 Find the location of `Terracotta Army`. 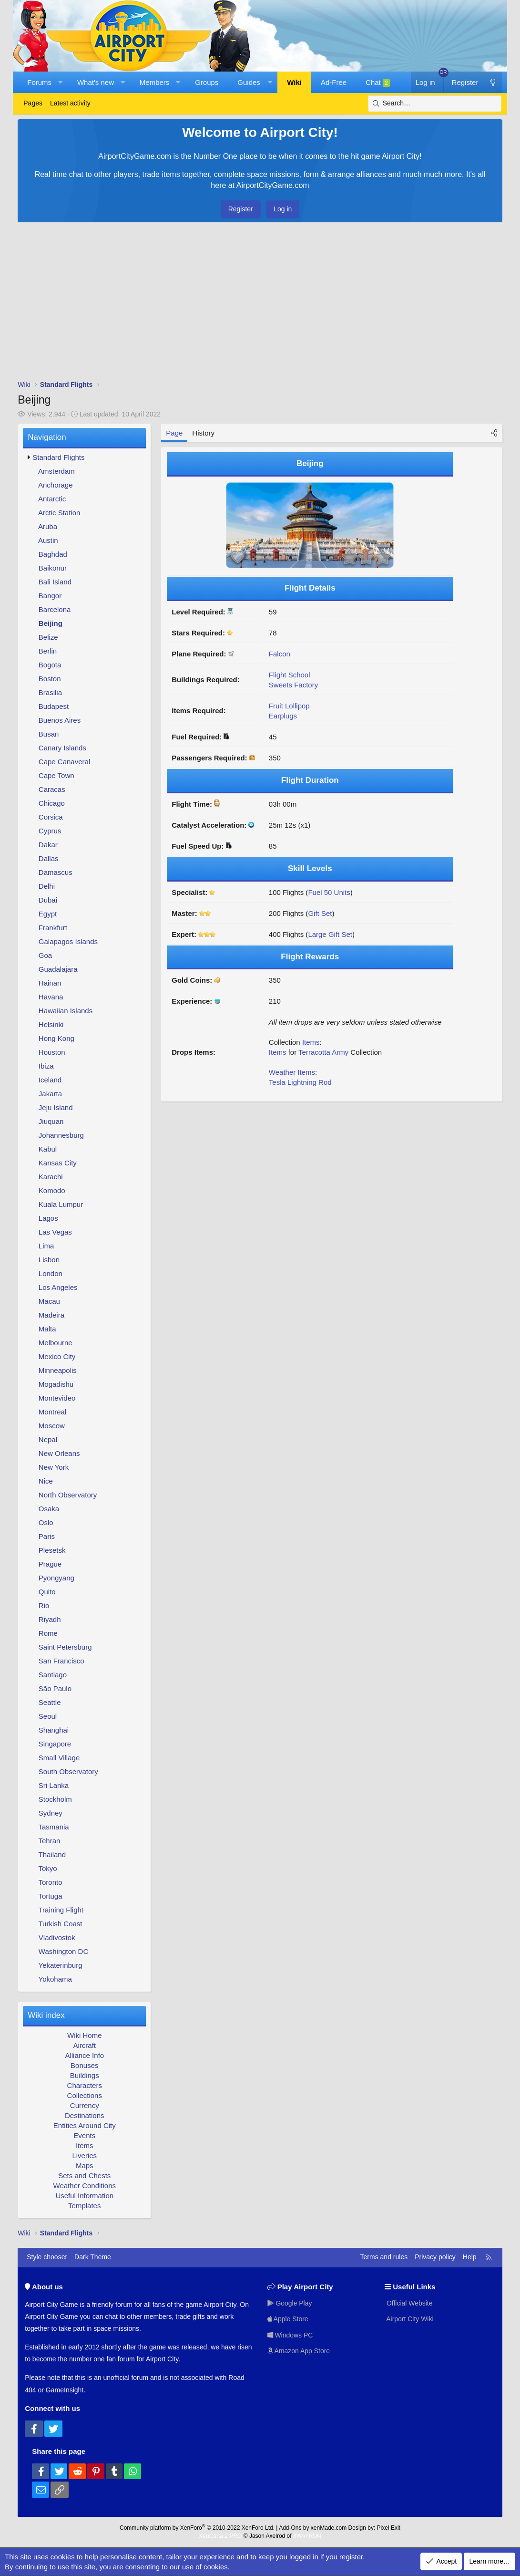

Terracotta Army is located at coordinates (323, 1052).